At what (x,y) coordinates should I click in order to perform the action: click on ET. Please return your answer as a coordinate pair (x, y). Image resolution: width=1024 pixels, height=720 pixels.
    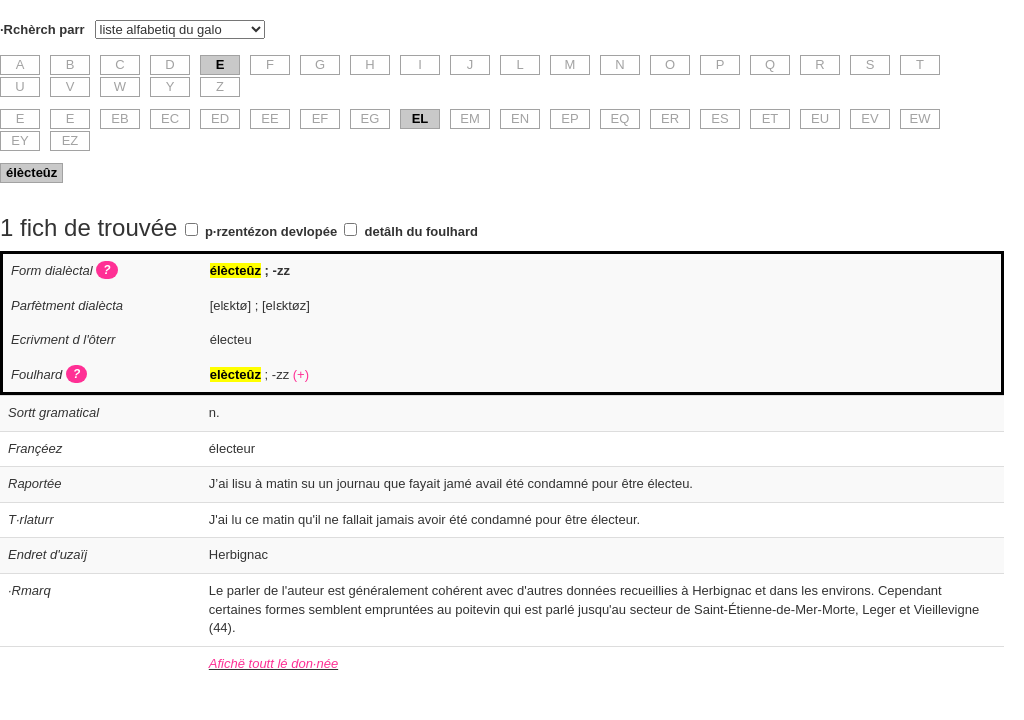
    Looking at the image, I should click on (770, 118).